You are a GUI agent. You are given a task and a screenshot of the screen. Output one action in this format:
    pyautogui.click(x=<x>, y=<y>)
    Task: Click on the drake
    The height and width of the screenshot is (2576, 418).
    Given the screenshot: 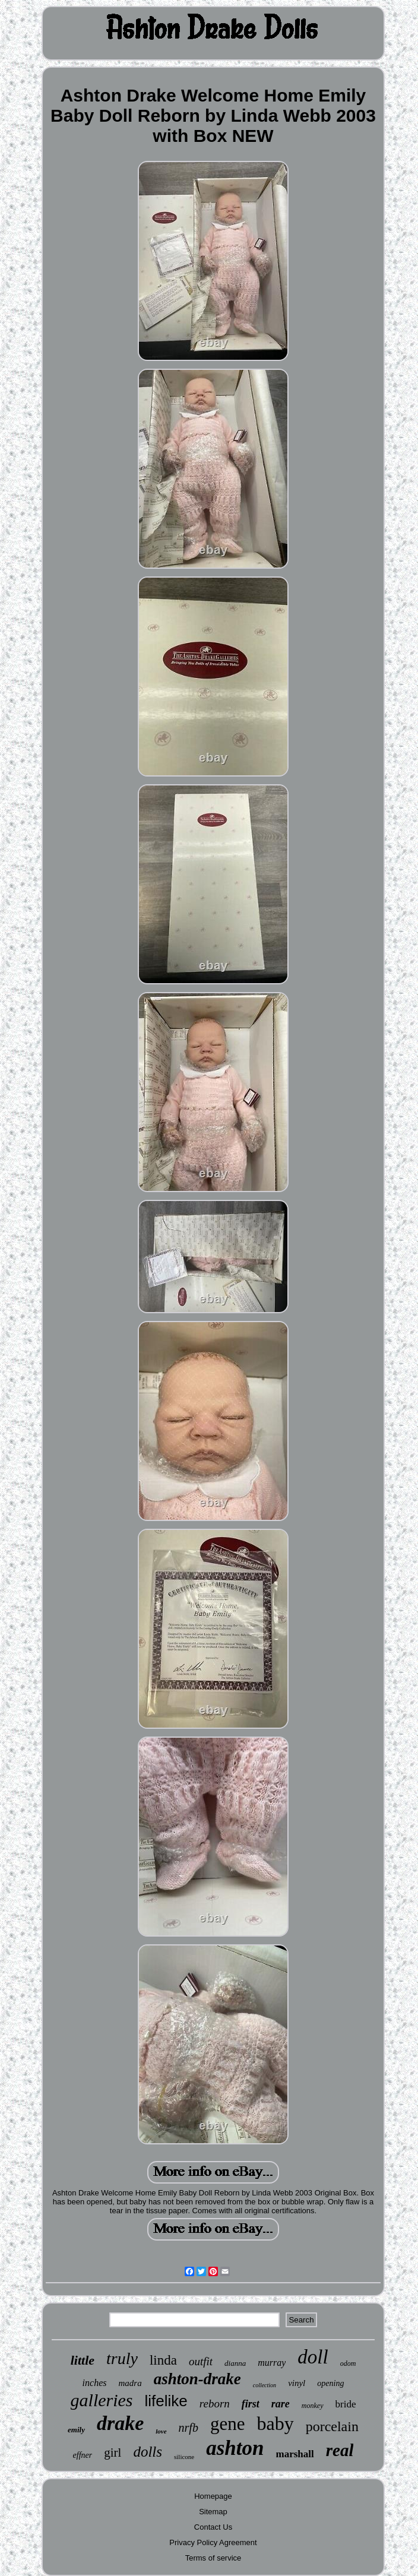 What is the action you would take?
    pyautogui.click(x=120, y=2423)
    